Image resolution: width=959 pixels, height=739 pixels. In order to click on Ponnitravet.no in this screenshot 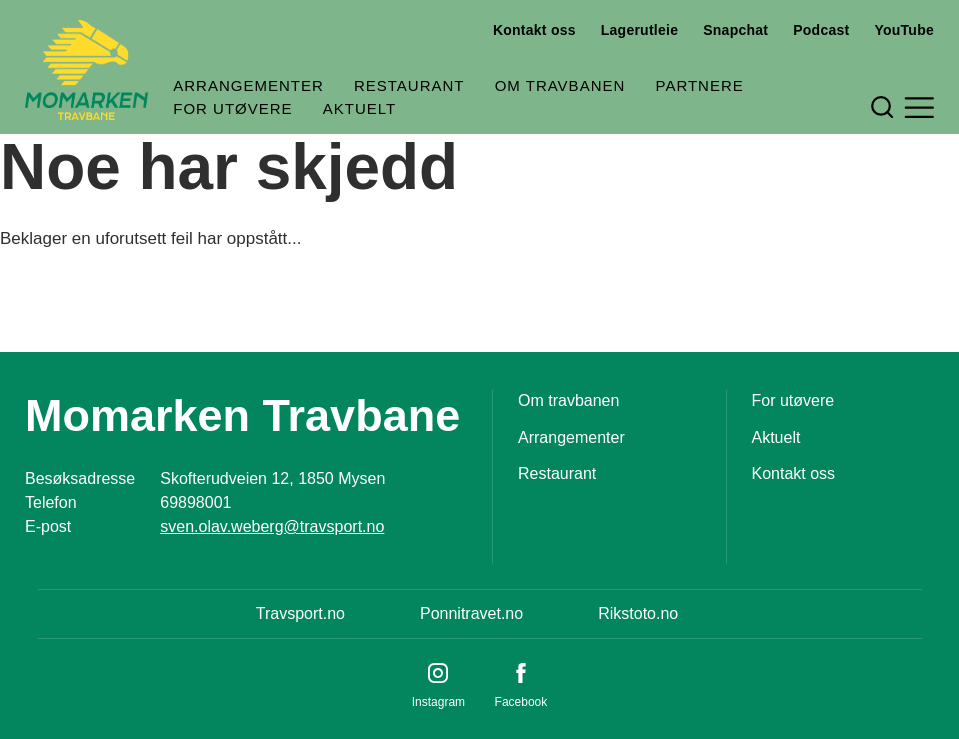, I will do `click(471, 613)`.